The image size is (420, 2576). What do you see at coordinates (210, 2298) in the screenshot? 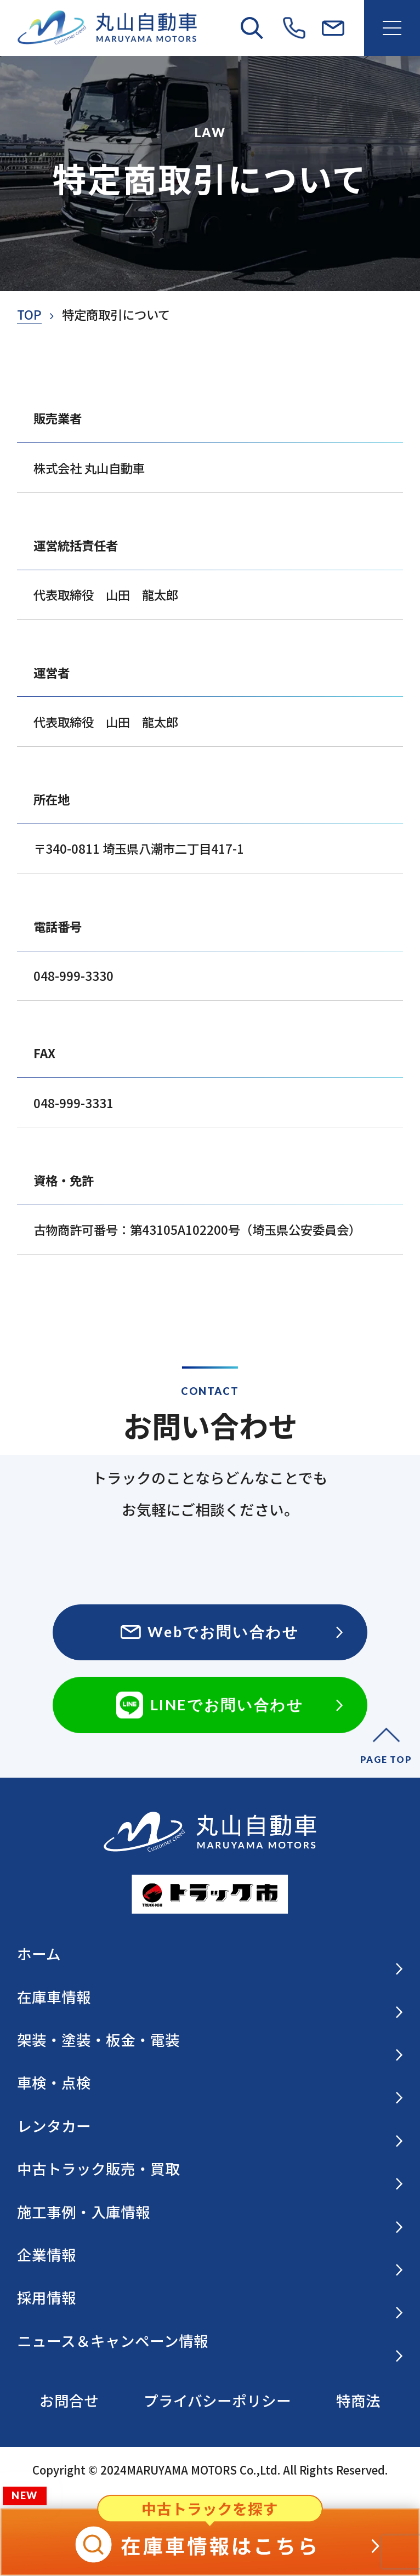
I see `採用情報` at bounding box center [210, 2298].